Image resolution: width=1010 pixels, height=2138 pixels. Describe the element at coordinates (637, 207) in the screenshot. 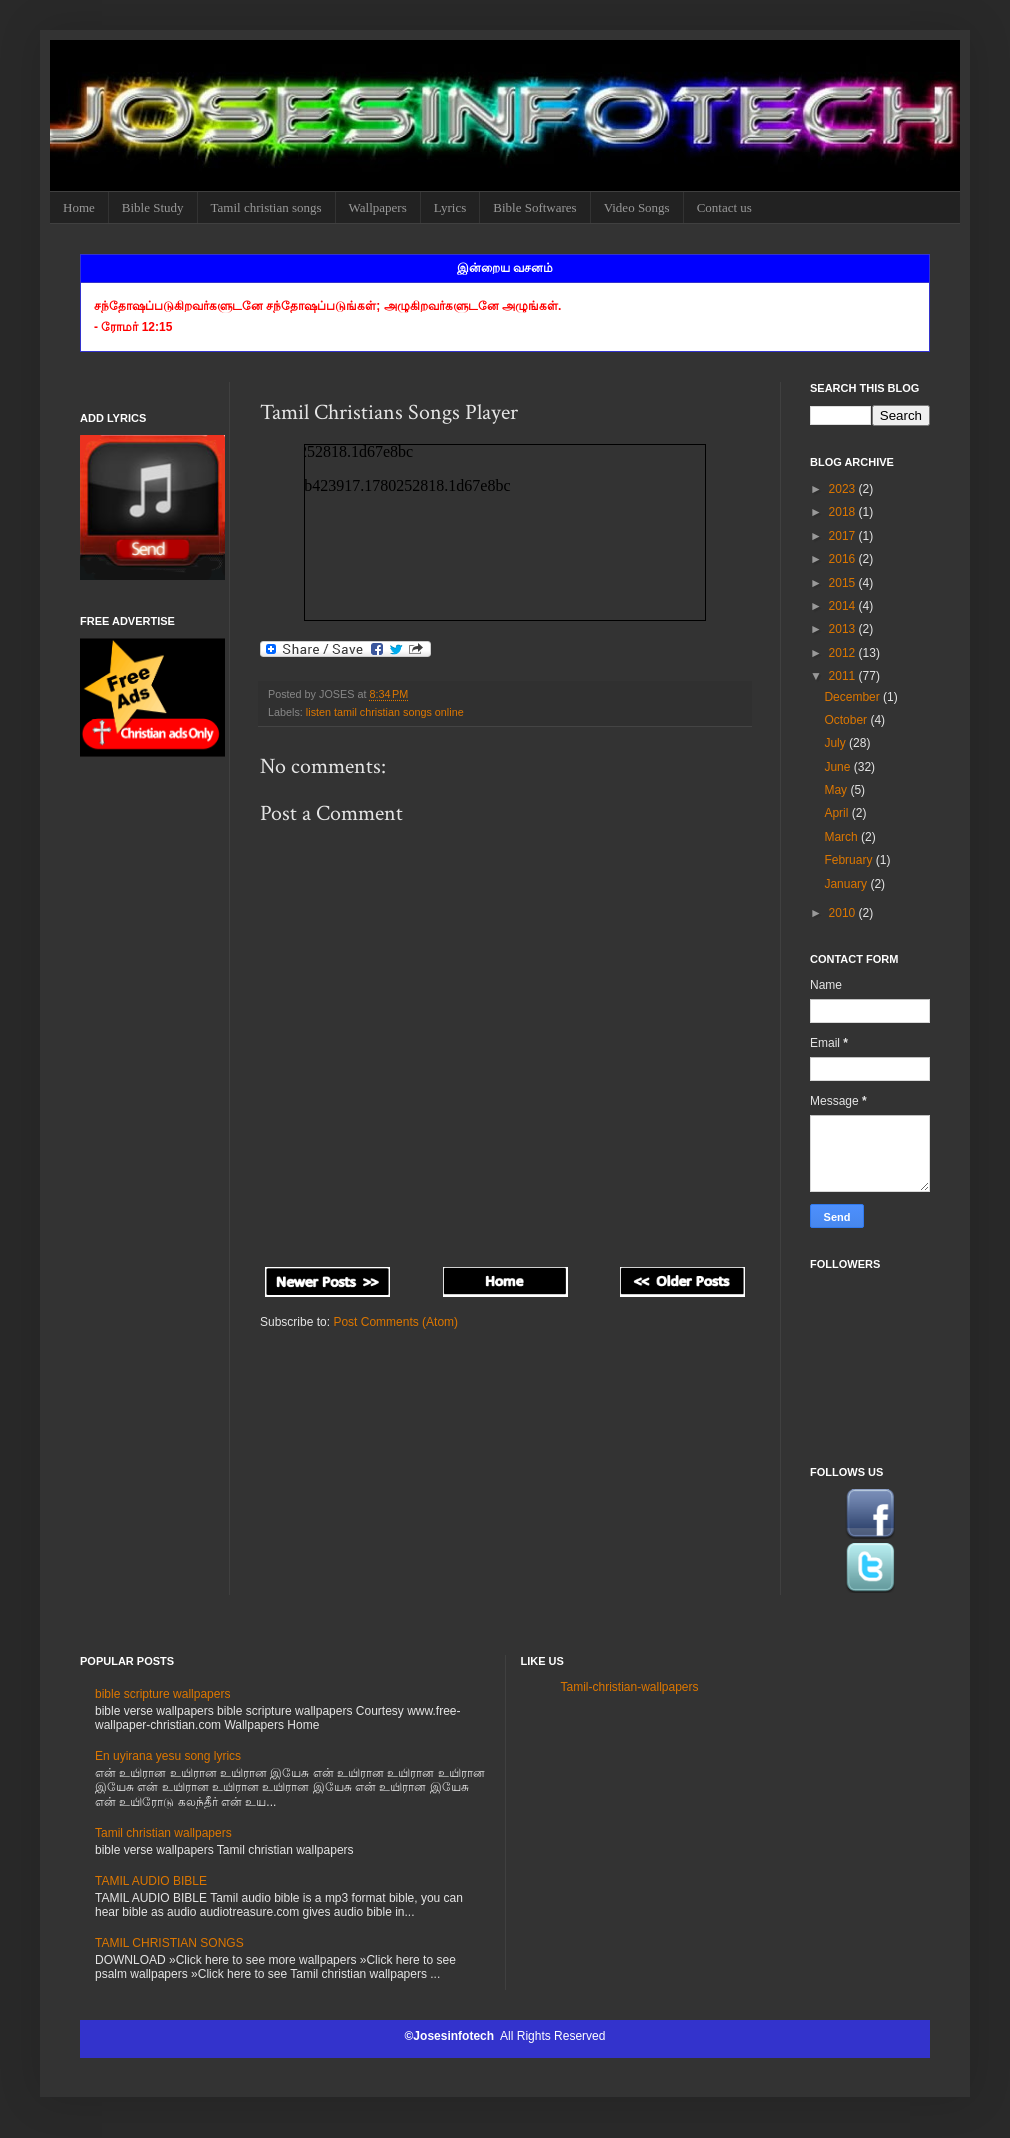

I see `Video Songs` at that location.